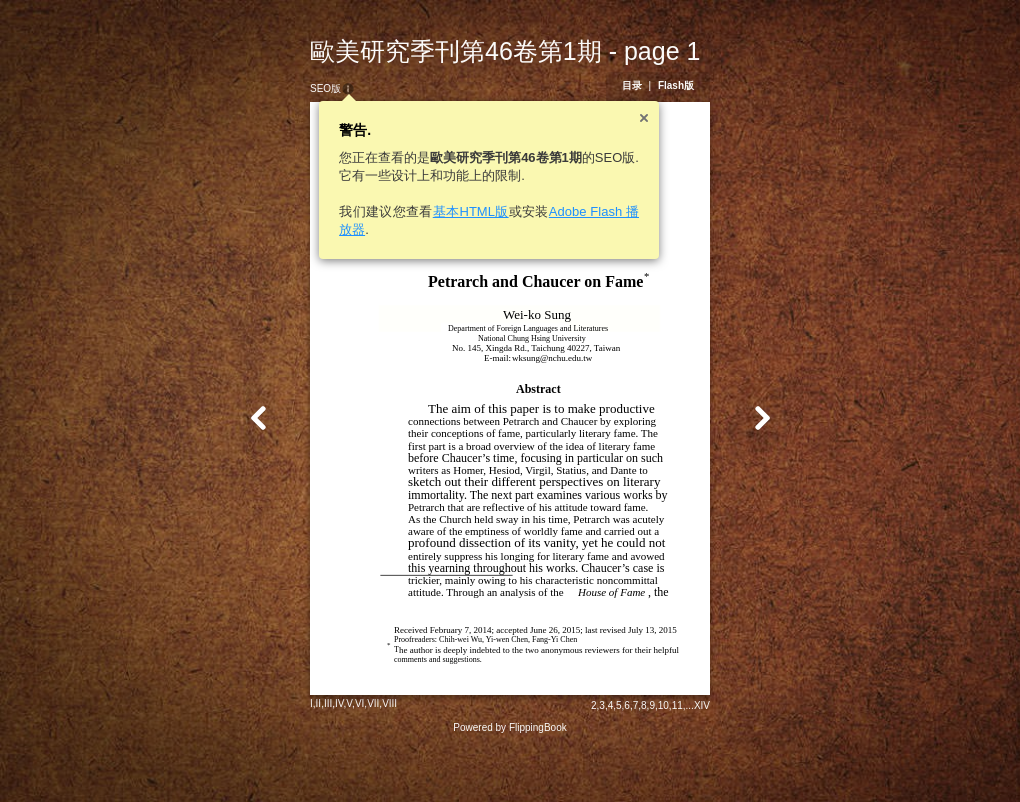  What do you see at coordinates (355, 756) in the screenshot?
I see `VII` at bounding box center [355, 756].